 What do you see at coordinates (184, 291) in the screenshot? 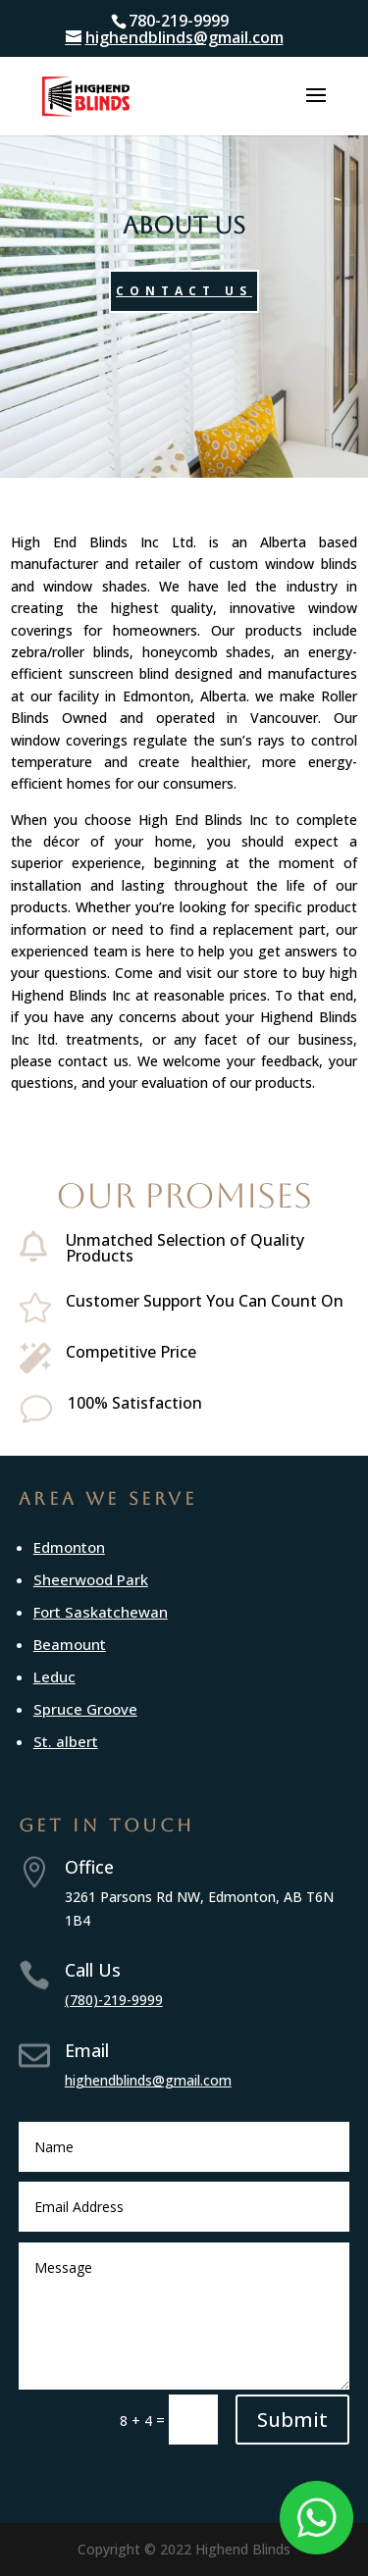
I see `Contact Us` at bounding box center [184, 291].